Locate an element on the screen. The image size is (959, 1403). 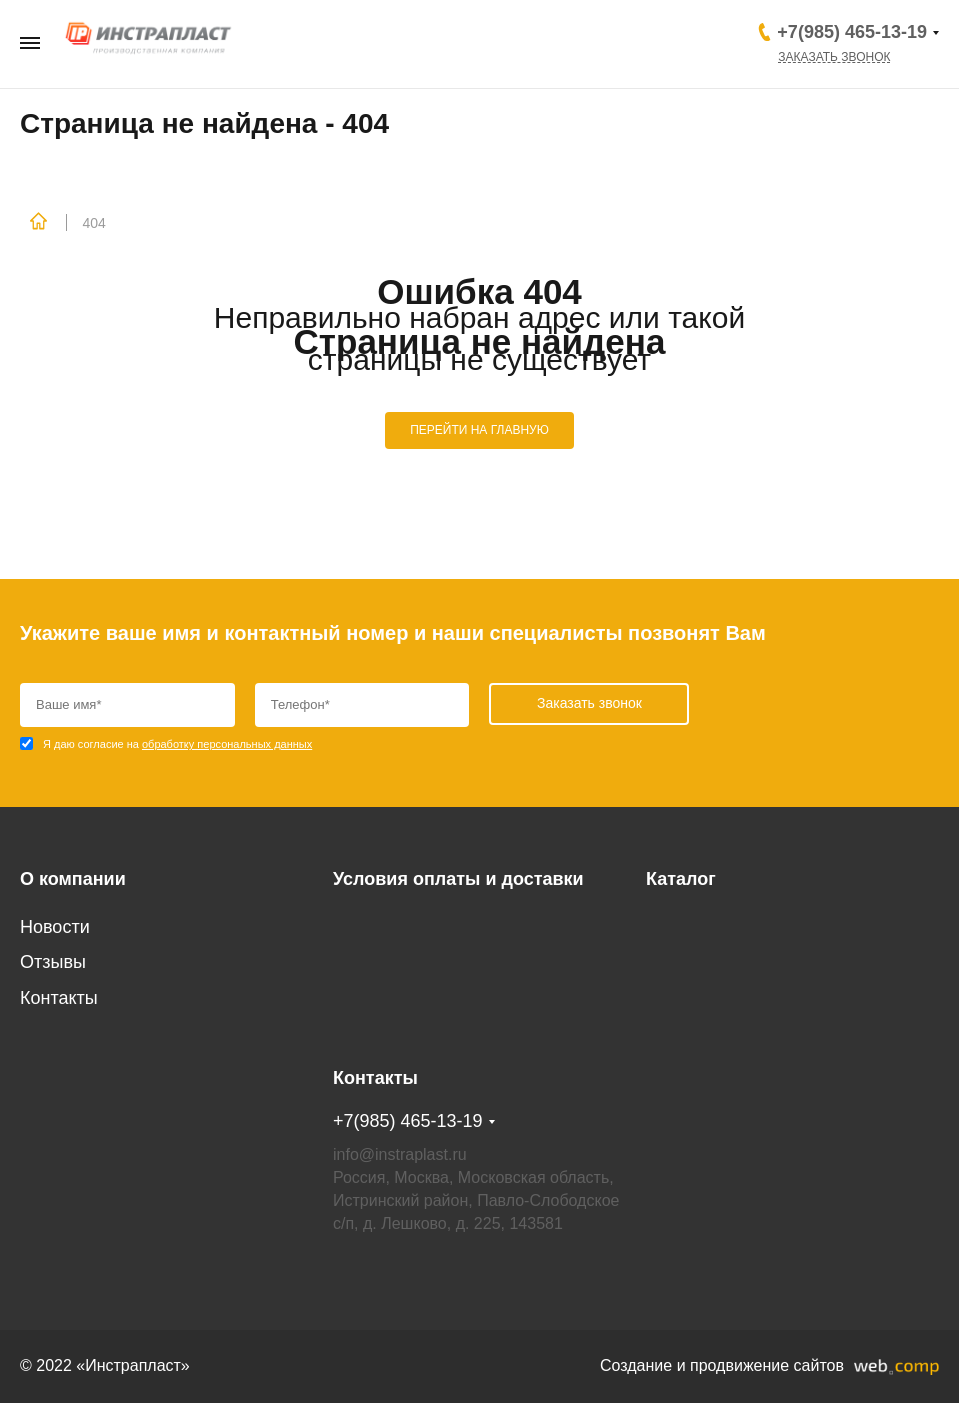
info@instraplast.ru is located at coordinates (400, 1154).